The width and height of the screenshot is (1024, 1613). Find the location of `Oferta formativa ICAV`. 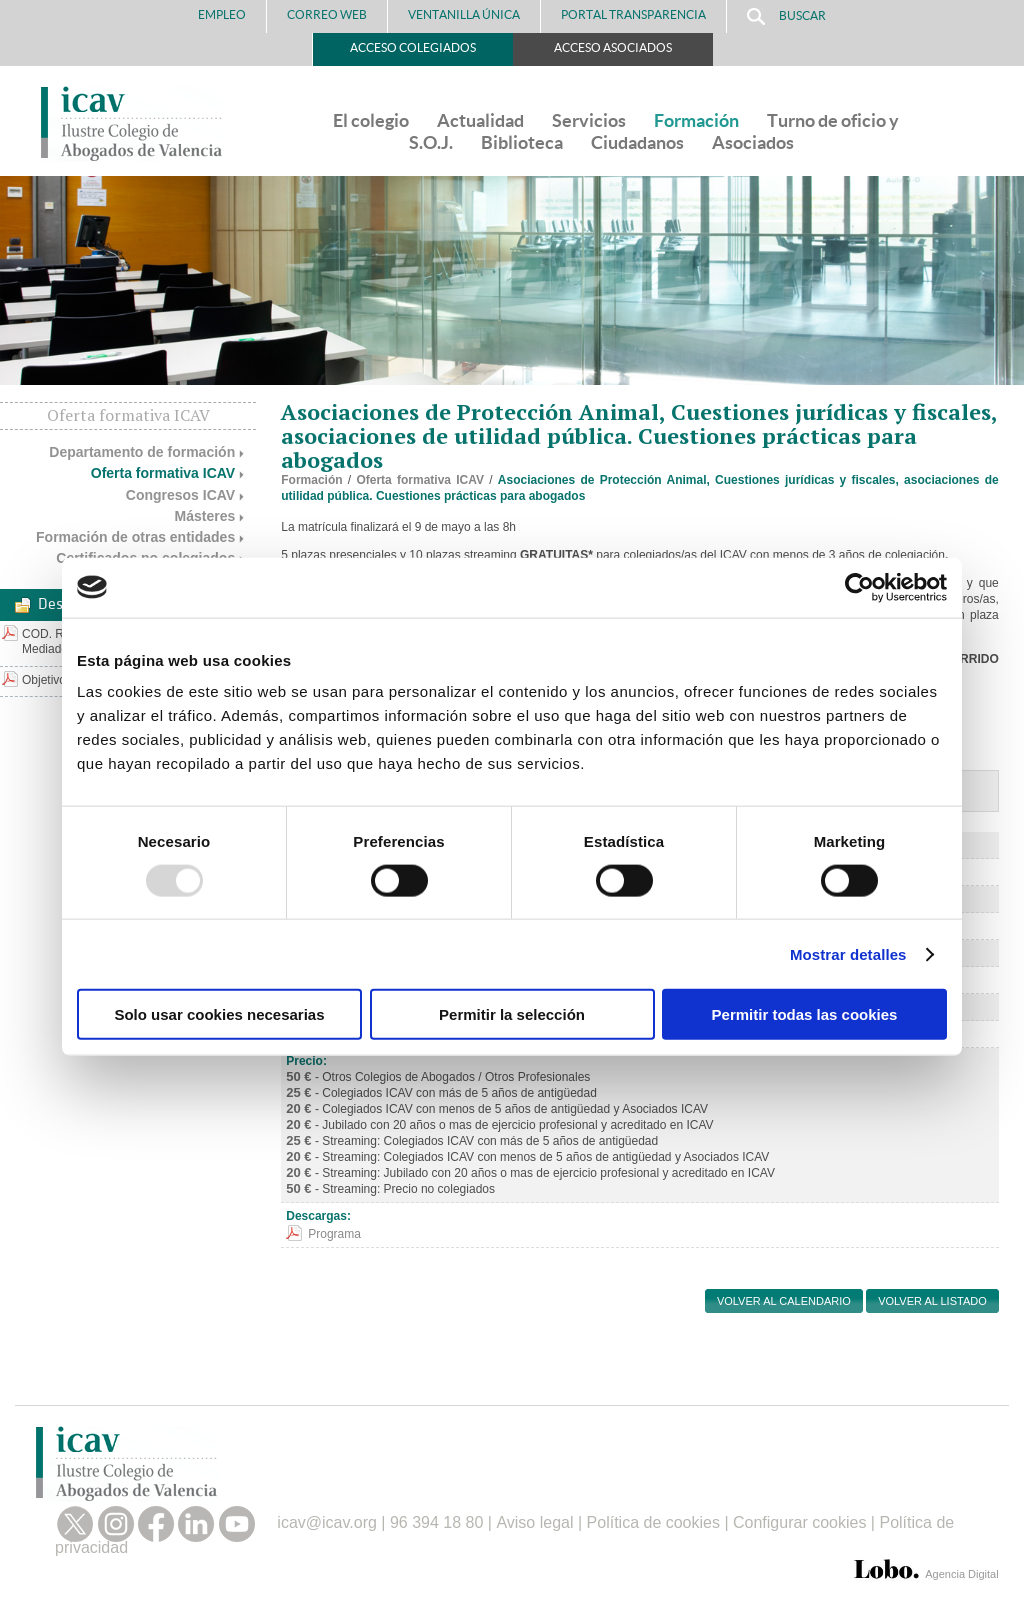

Oferta formativa ICAV is located at coordinates (163, 473).